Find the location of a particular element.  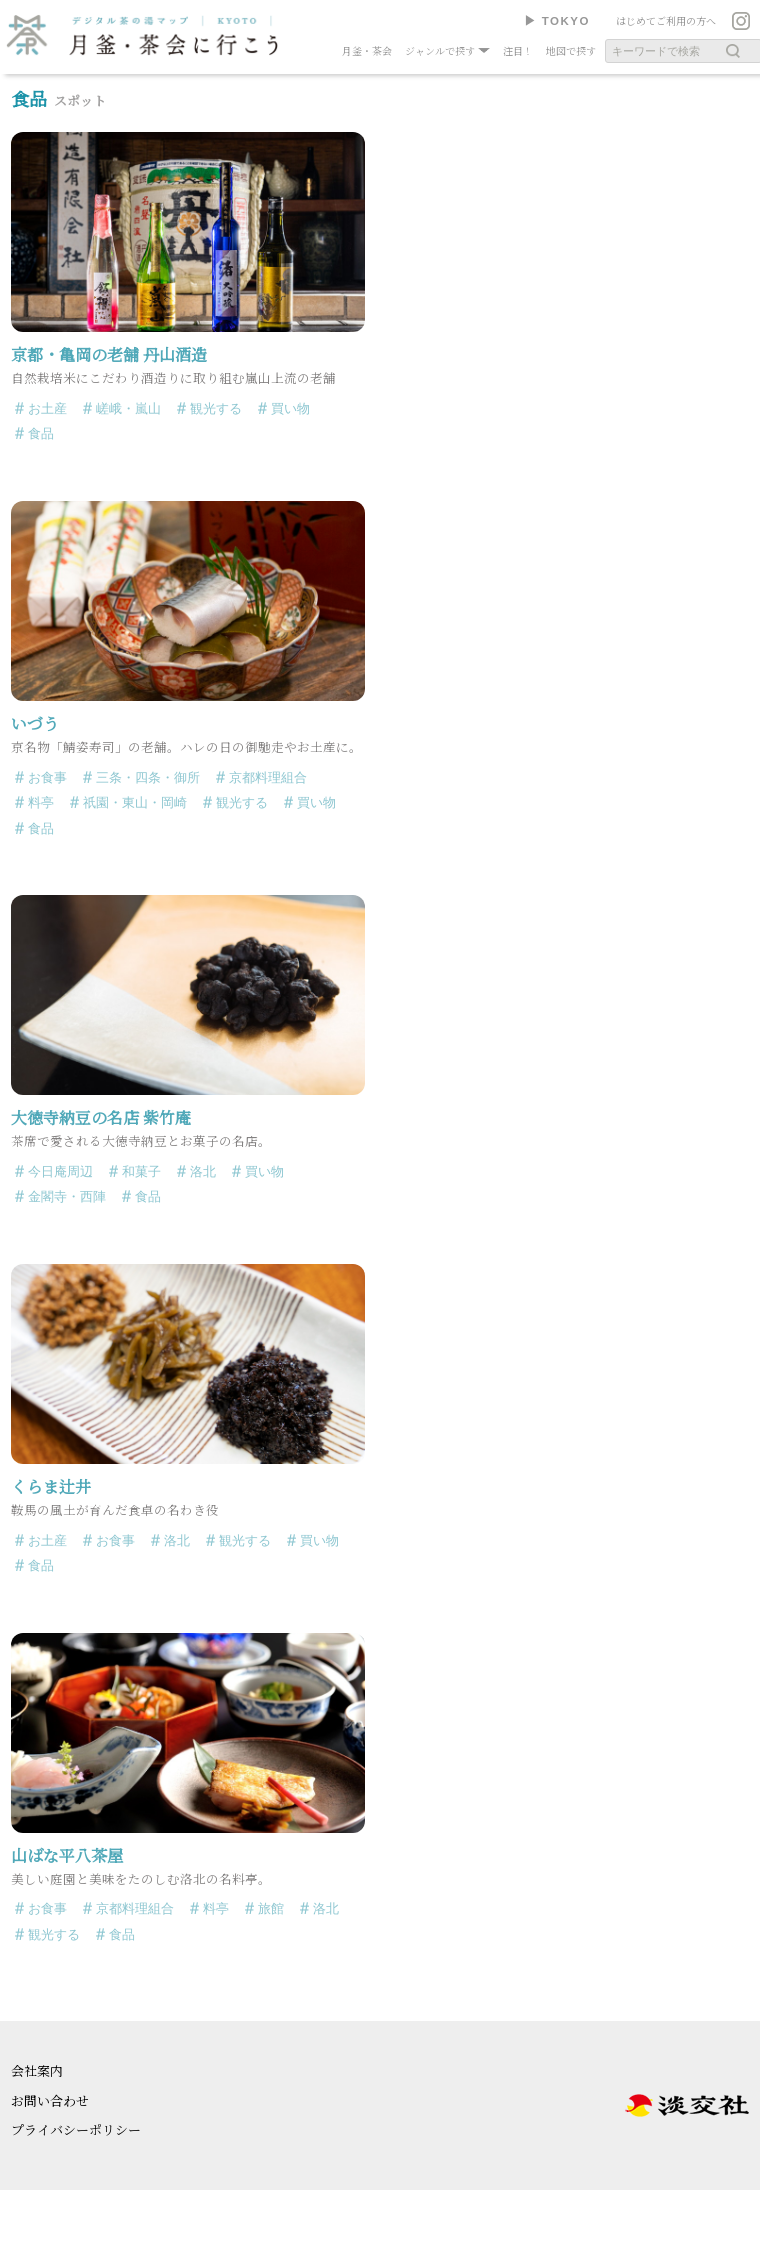

月釜・茶会 is located at coordinates (367, 50).